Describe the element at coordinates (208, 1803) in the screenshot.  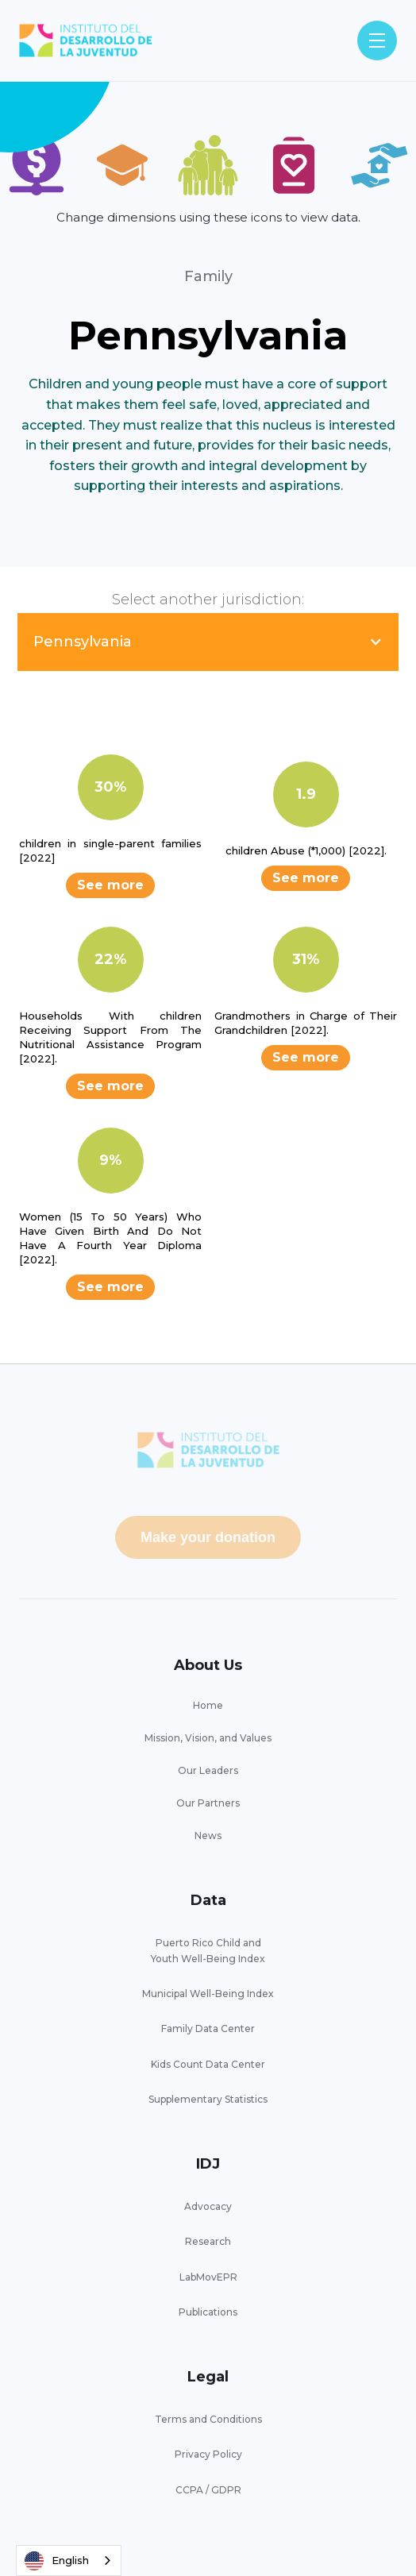
I see `Our Partners` at that location.